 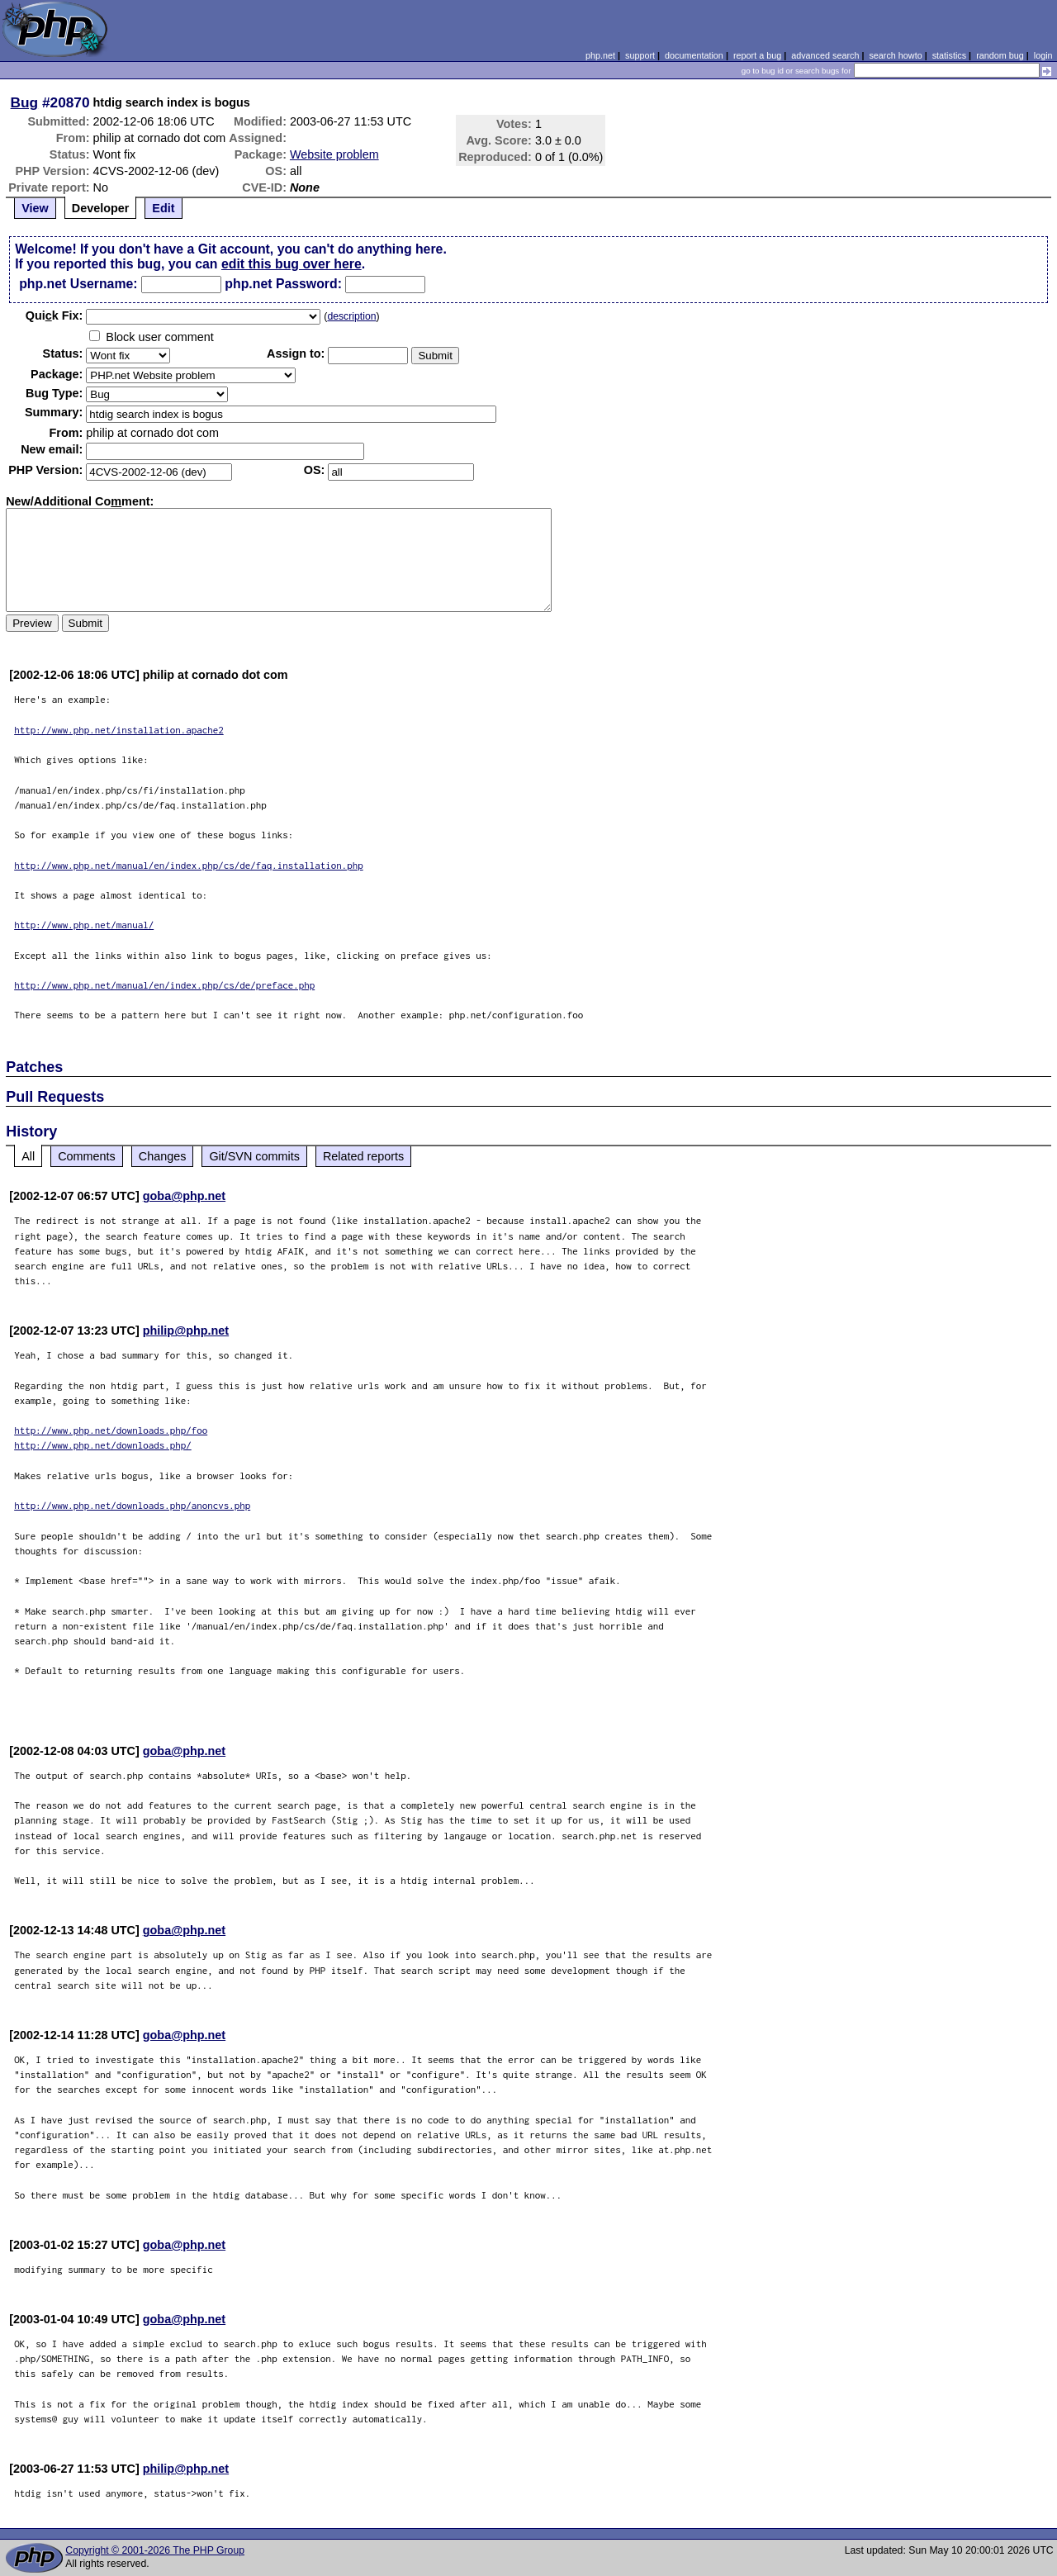 I want to click on Website problem, so click(x=334, y=154).